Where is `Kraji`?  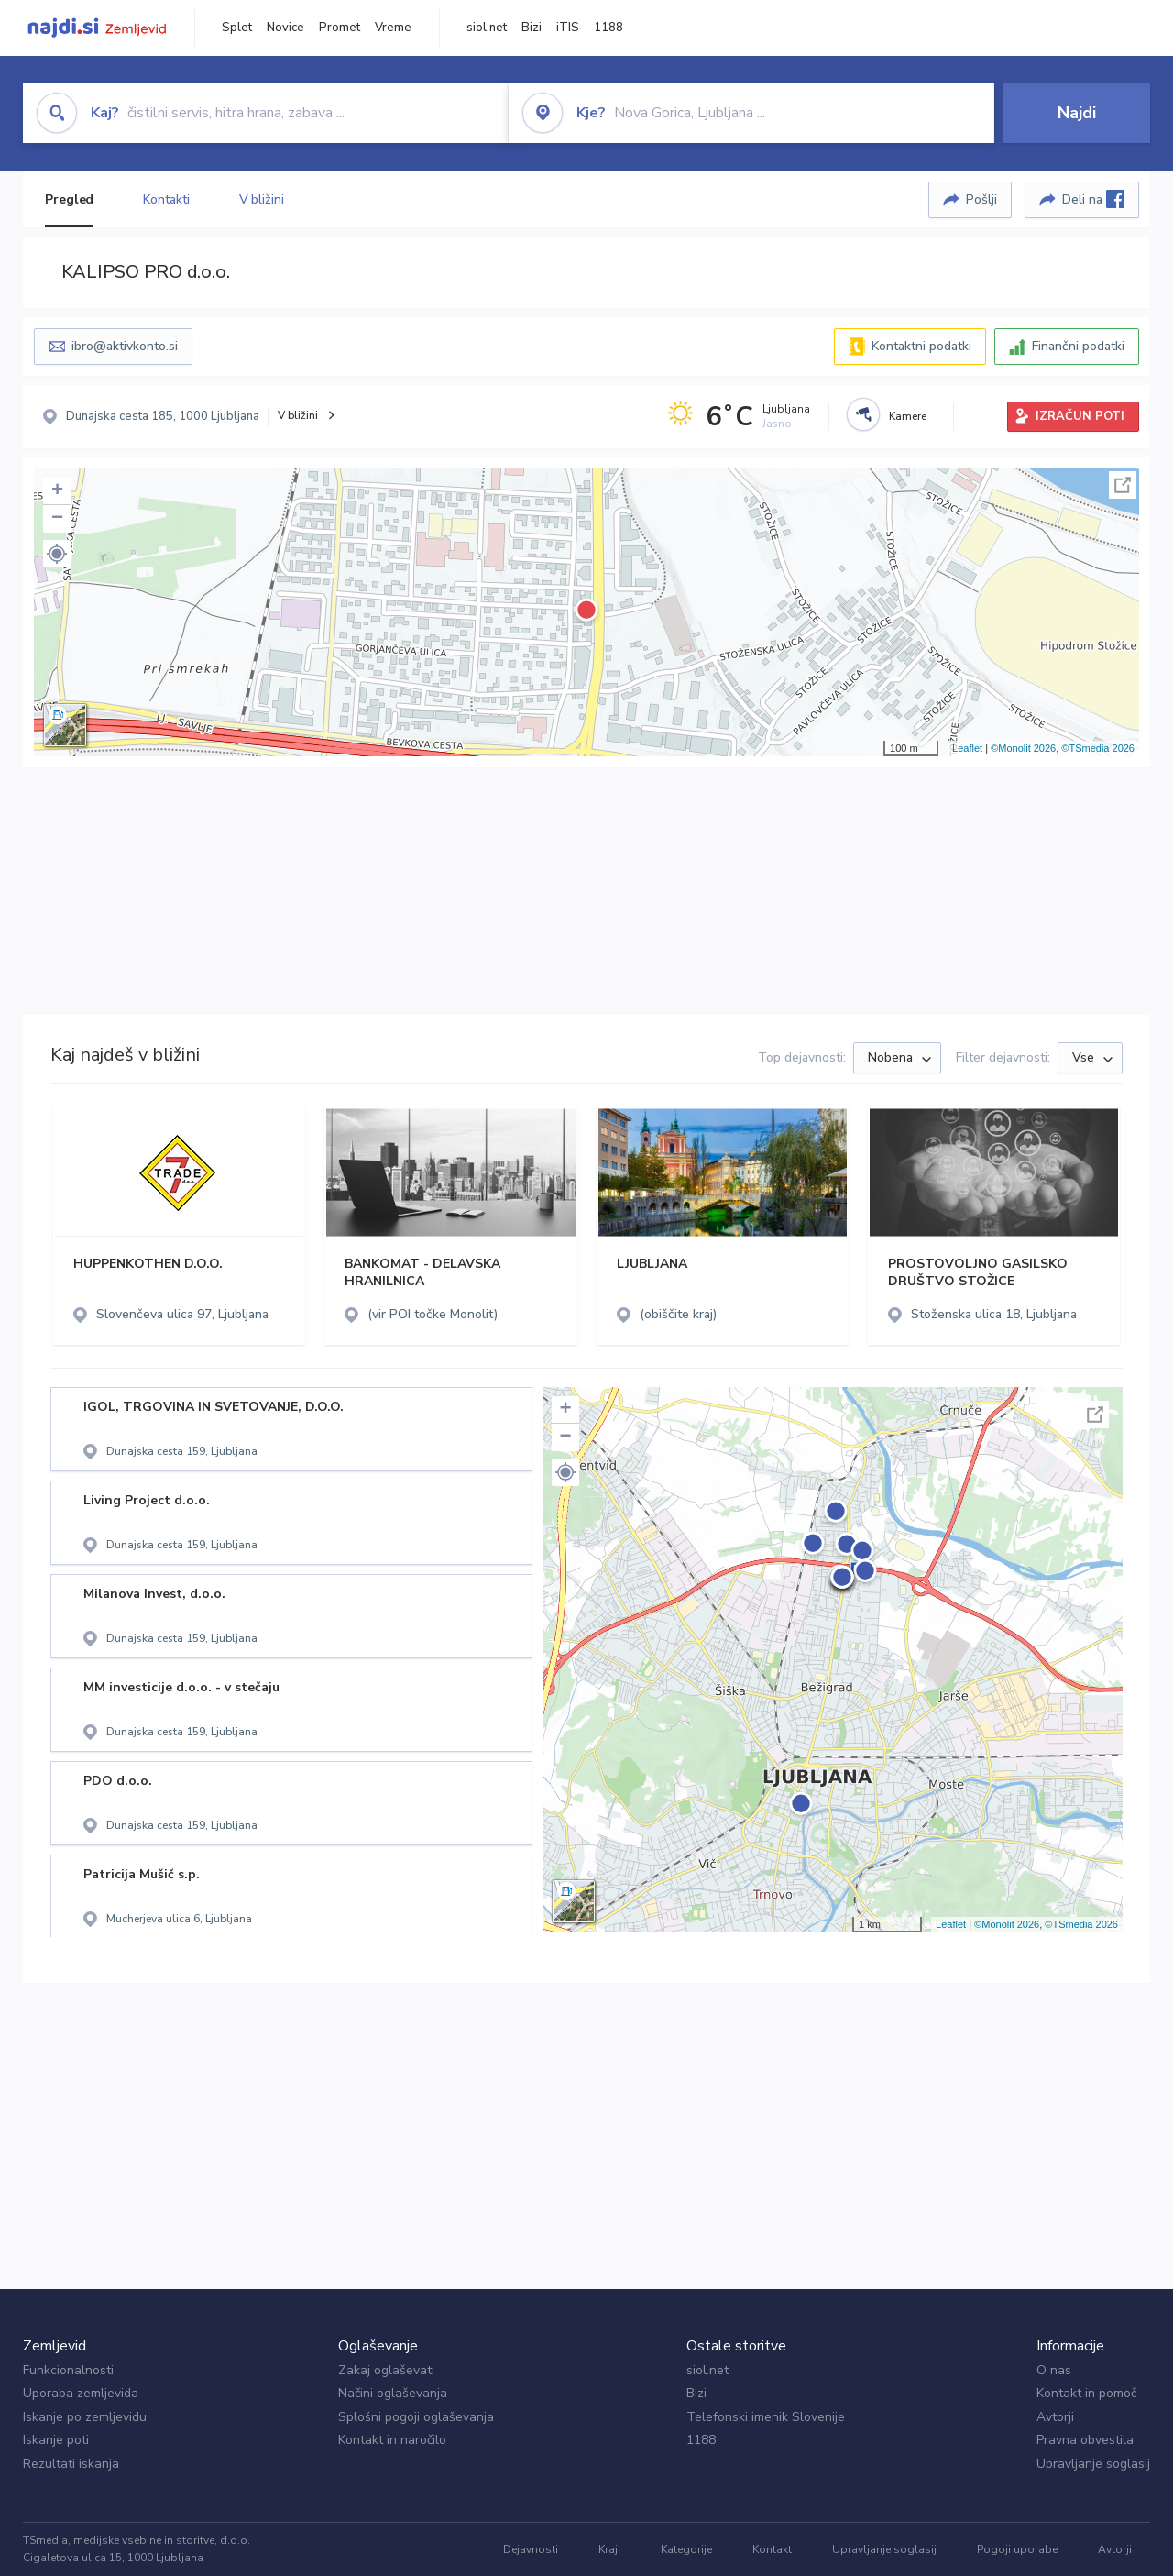
Kraji is located at coordinates (609, 2549).